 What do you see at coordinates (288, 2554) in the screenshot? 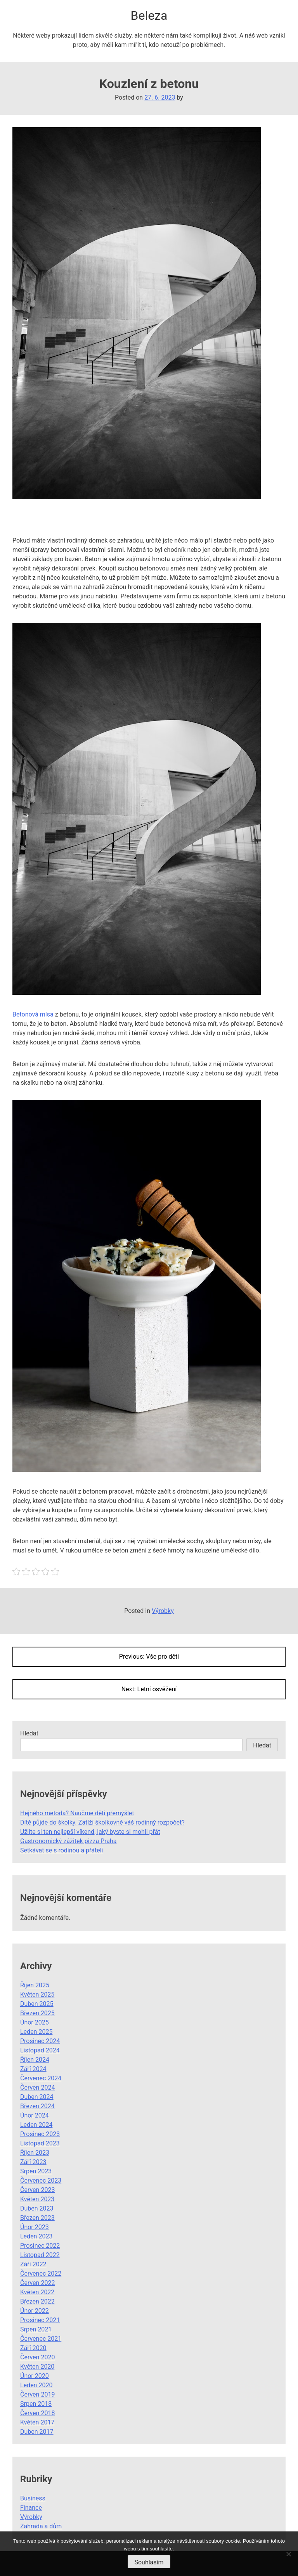
I see `[No]` at bounding box center [288, 2554].